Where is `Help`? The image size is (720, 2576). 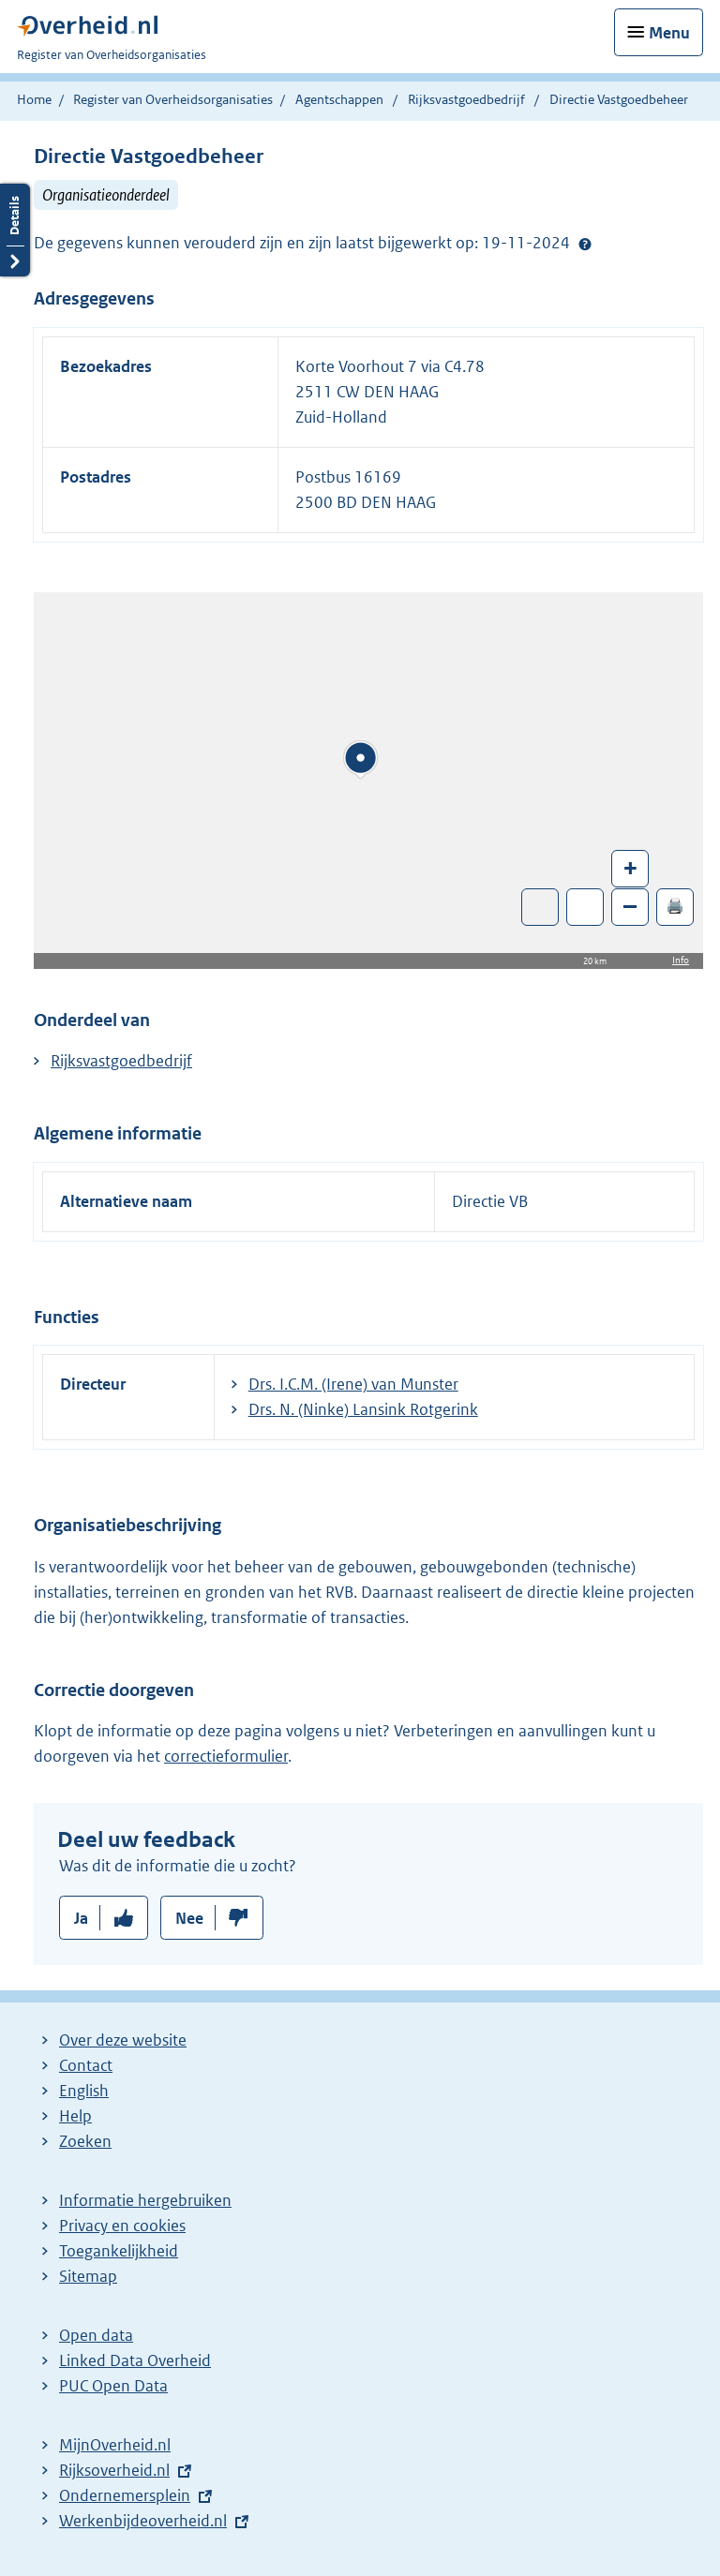 Help is located at coordinates (75, 2116).